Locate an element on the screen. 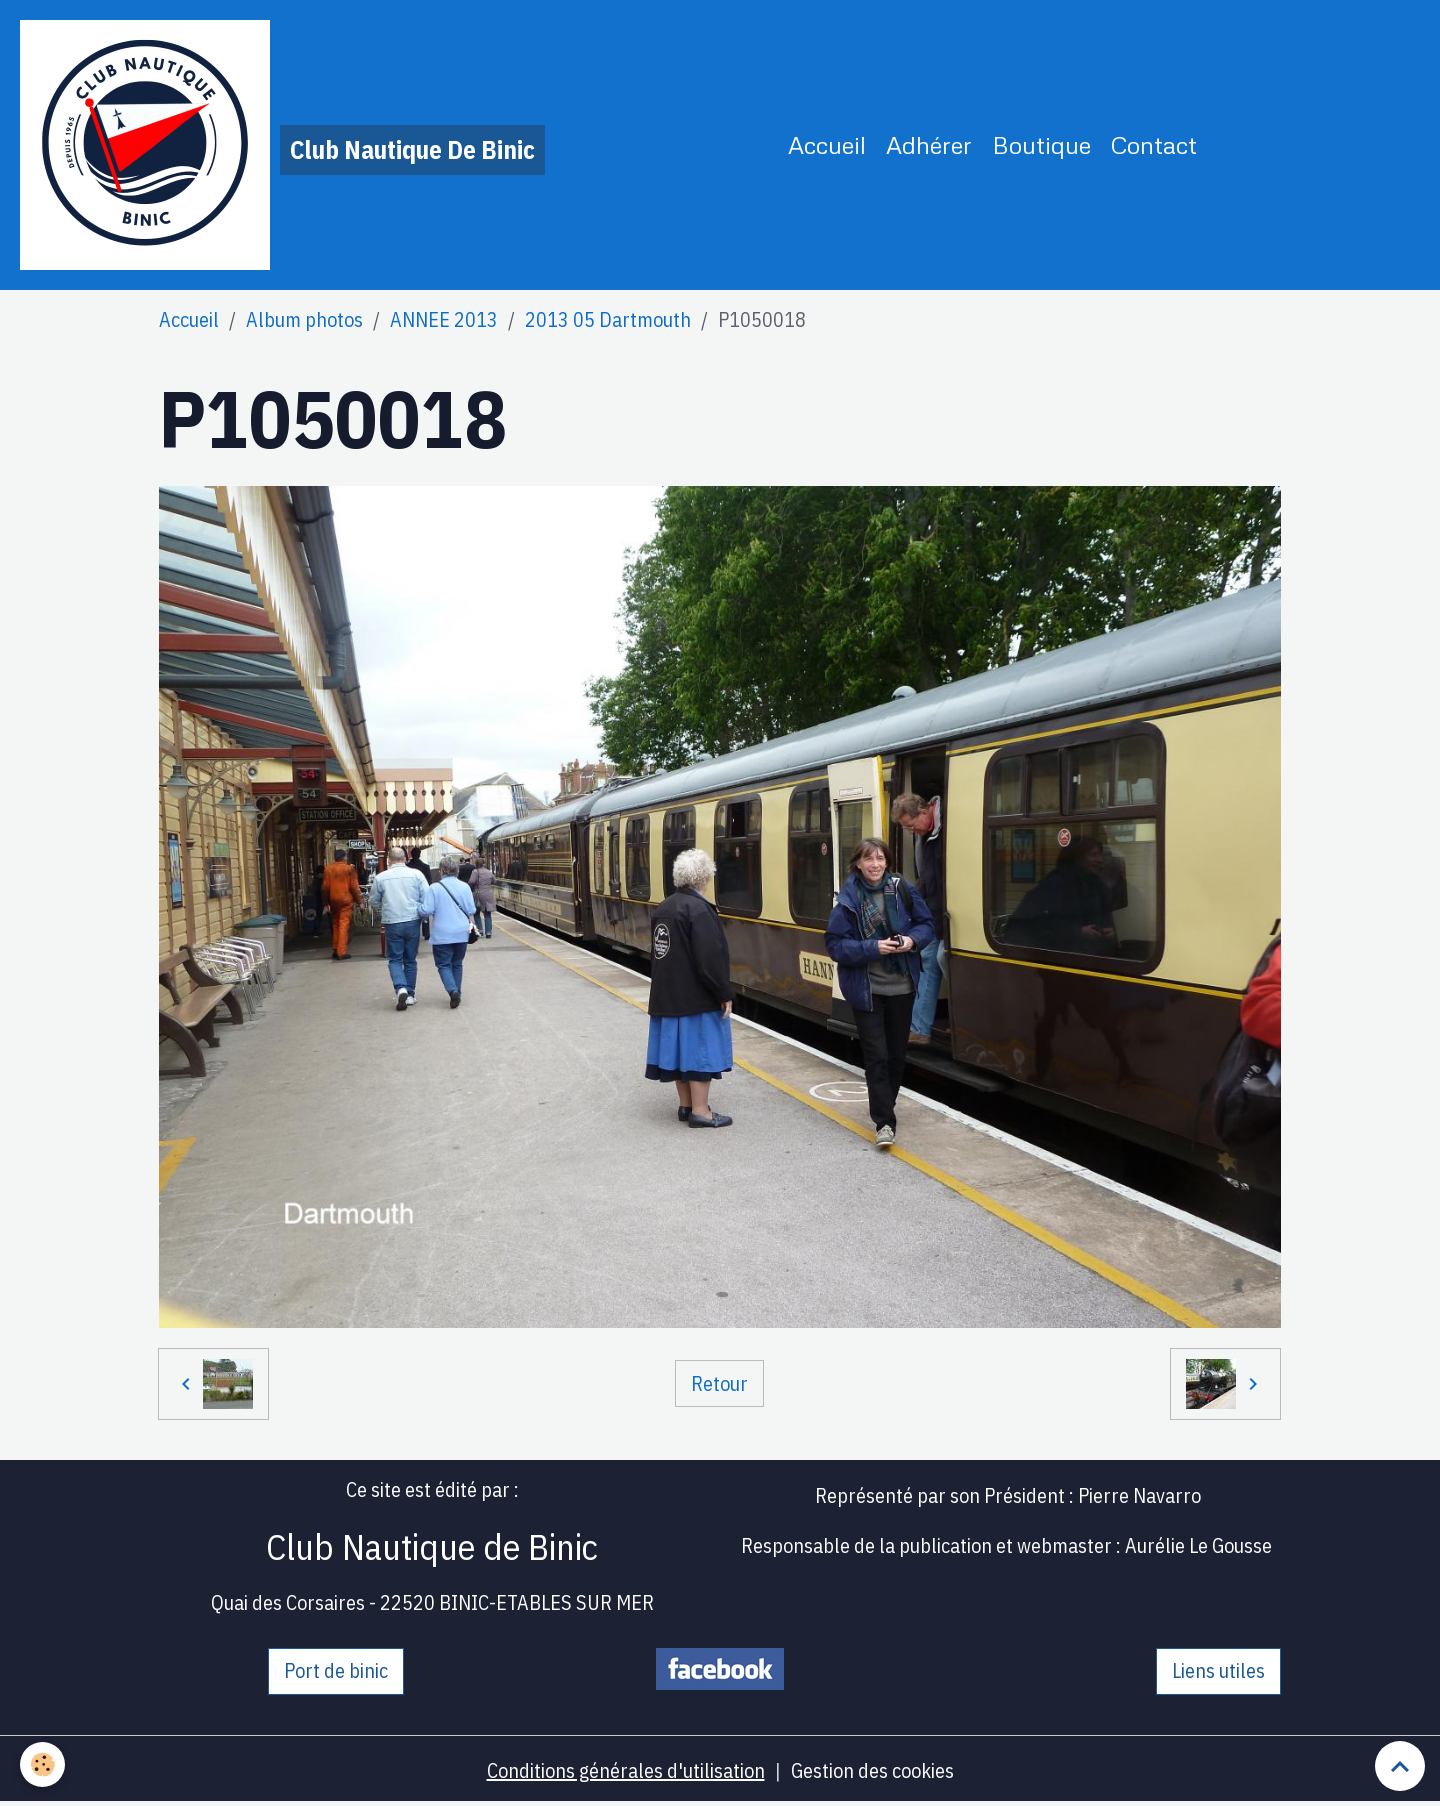  Contact is located at coordinates (1154, 144).